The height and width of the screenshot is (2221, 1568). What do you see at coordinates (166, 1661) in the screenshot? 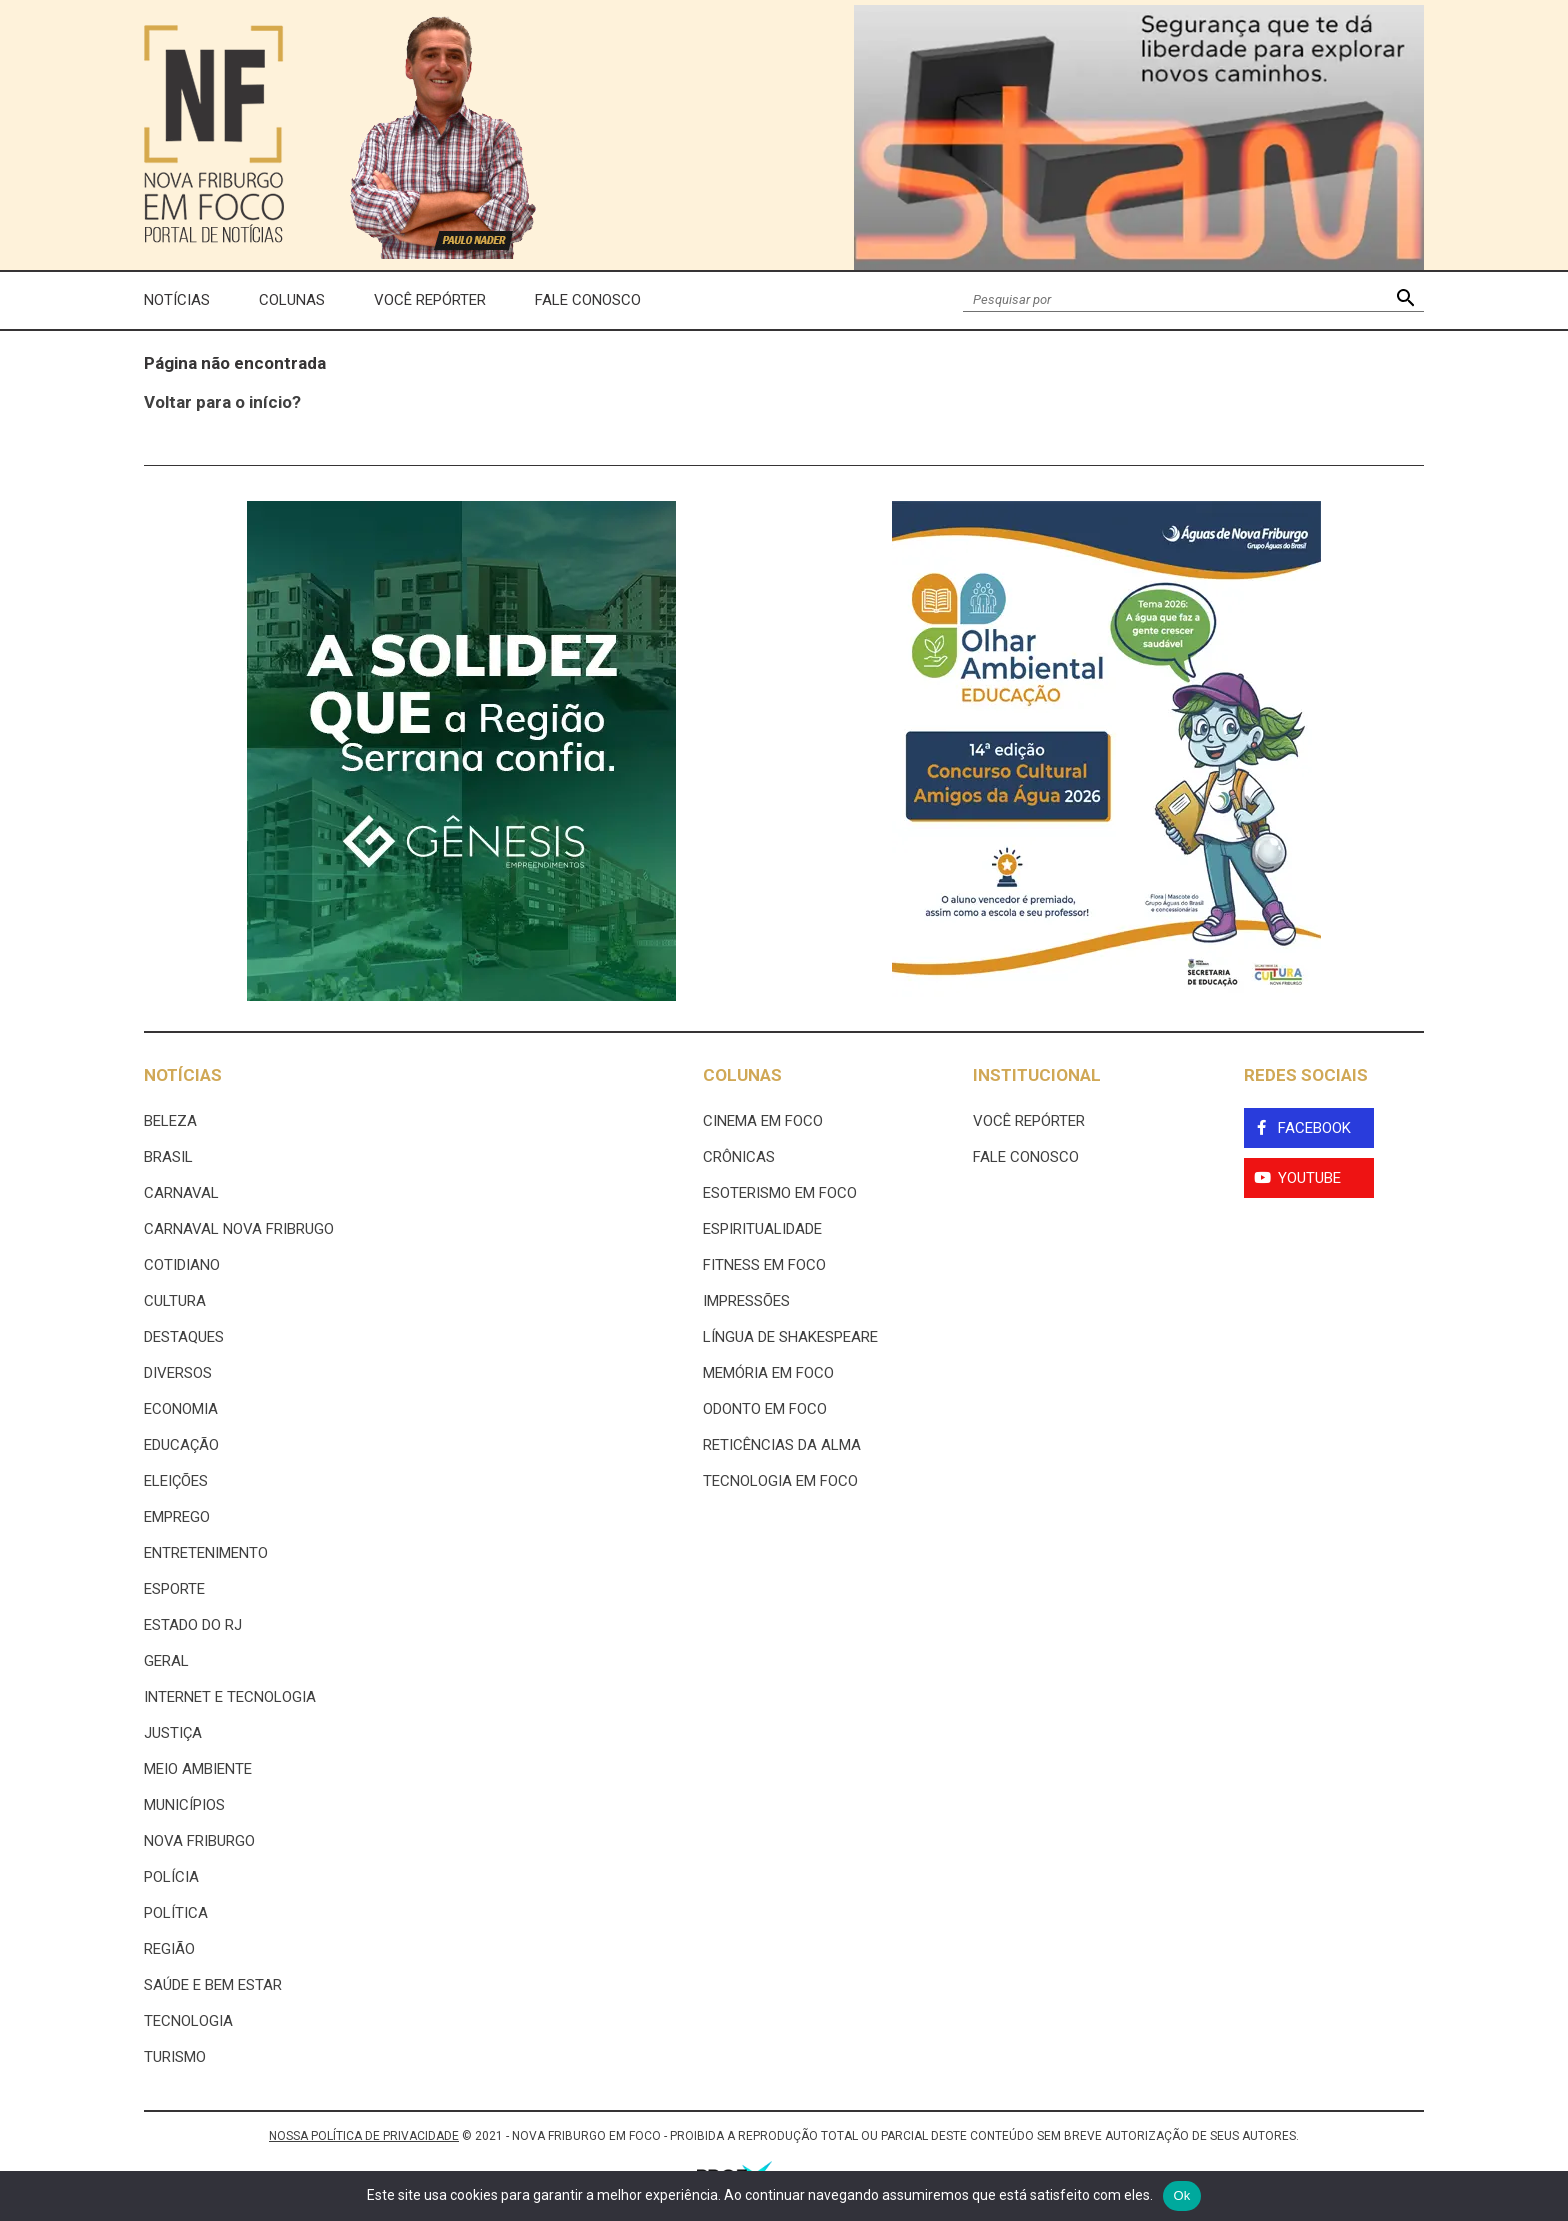
I see `Geral` at bounding box center [166, 1661].